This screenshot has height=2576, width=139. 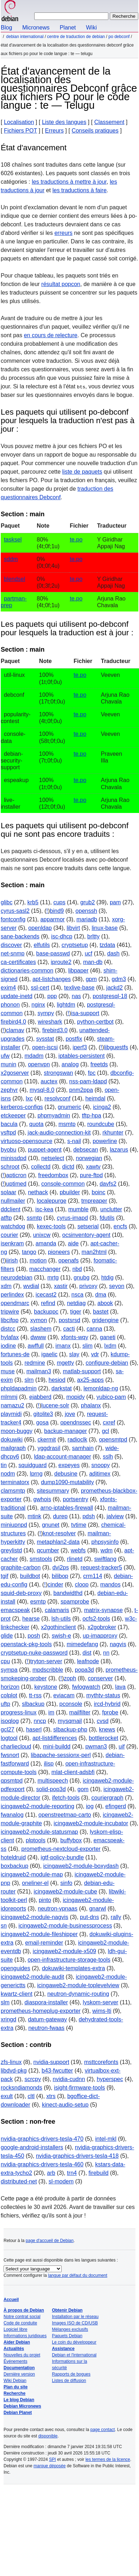 I want to click on langue par défaut du document, so click(x=77, y=2275).